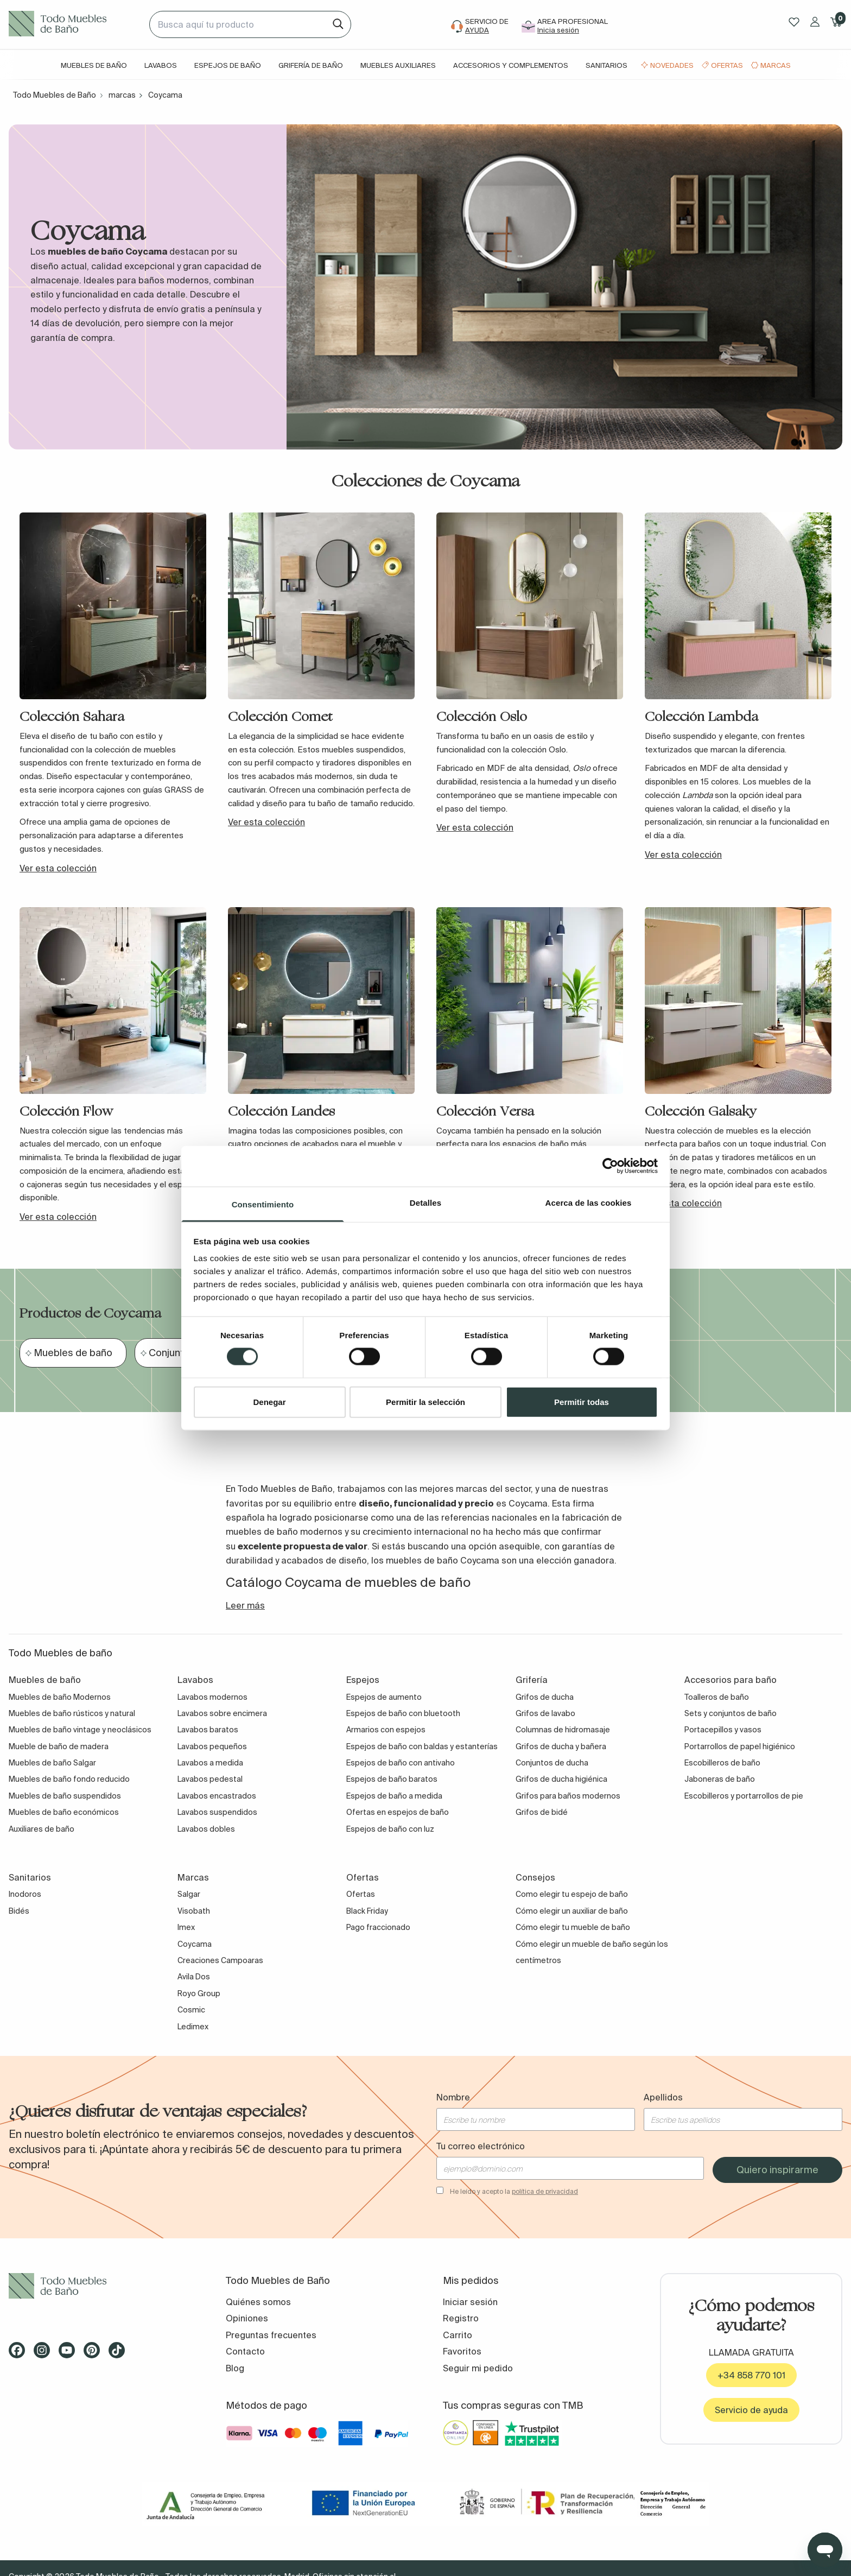  What do you see at coordinates (743, 1796) in the screenshot?
I see `Escobilleros y portarrollos de pie` at bounding box center [743, 1796].